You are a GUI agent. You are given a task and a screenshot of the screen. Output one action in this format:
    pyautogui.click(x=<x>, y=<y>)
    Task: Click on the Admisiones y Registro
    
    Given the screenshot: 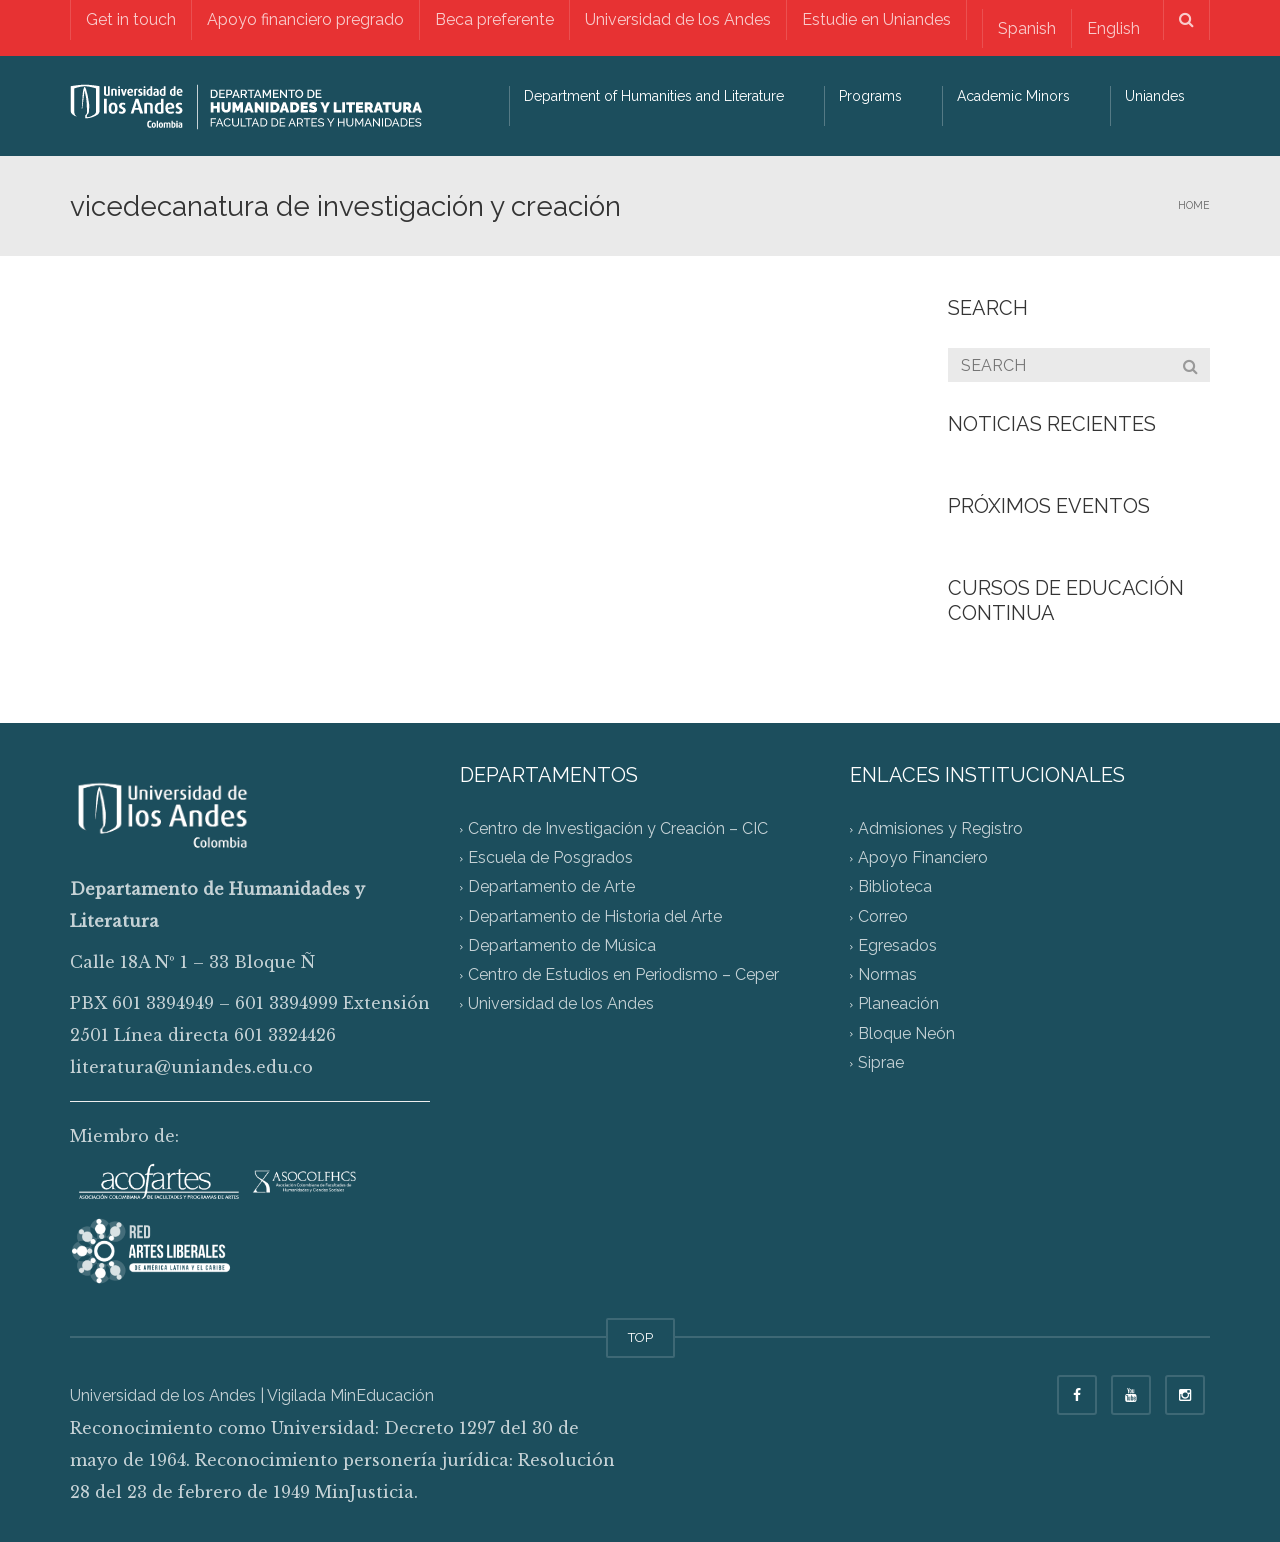 What is the action you would take?
    pyautogui.click(x=940, y=828)
    